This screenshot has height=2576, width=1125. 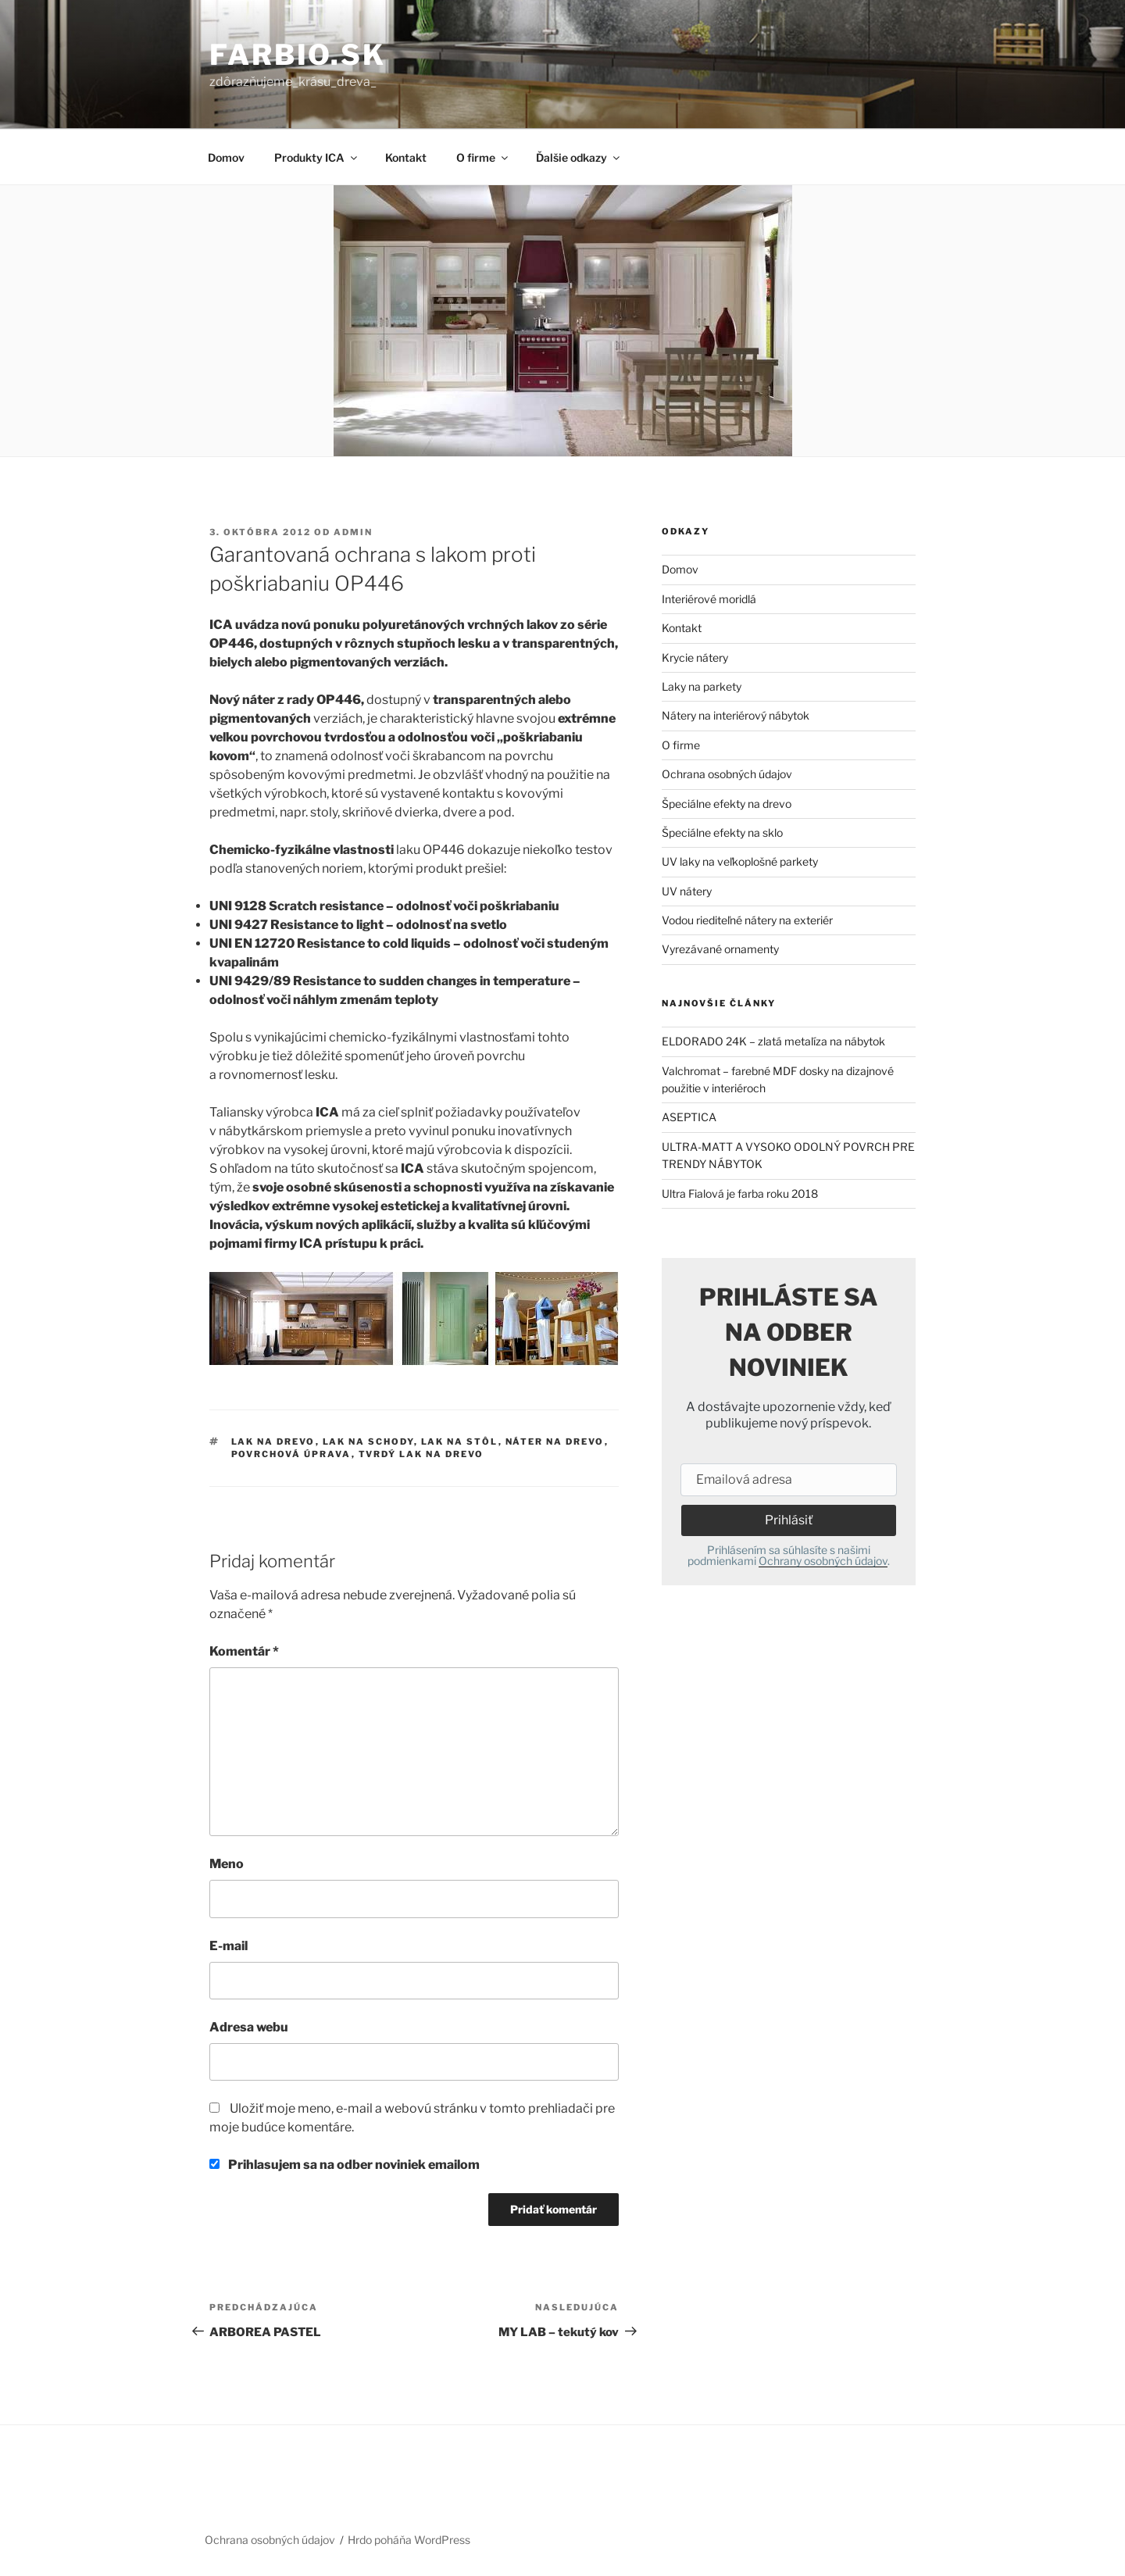 What do you see at coordinates (722, 832) in the screenshot?
I see `Špeciálne efekty na sklo` at bounding box center [722, 832].